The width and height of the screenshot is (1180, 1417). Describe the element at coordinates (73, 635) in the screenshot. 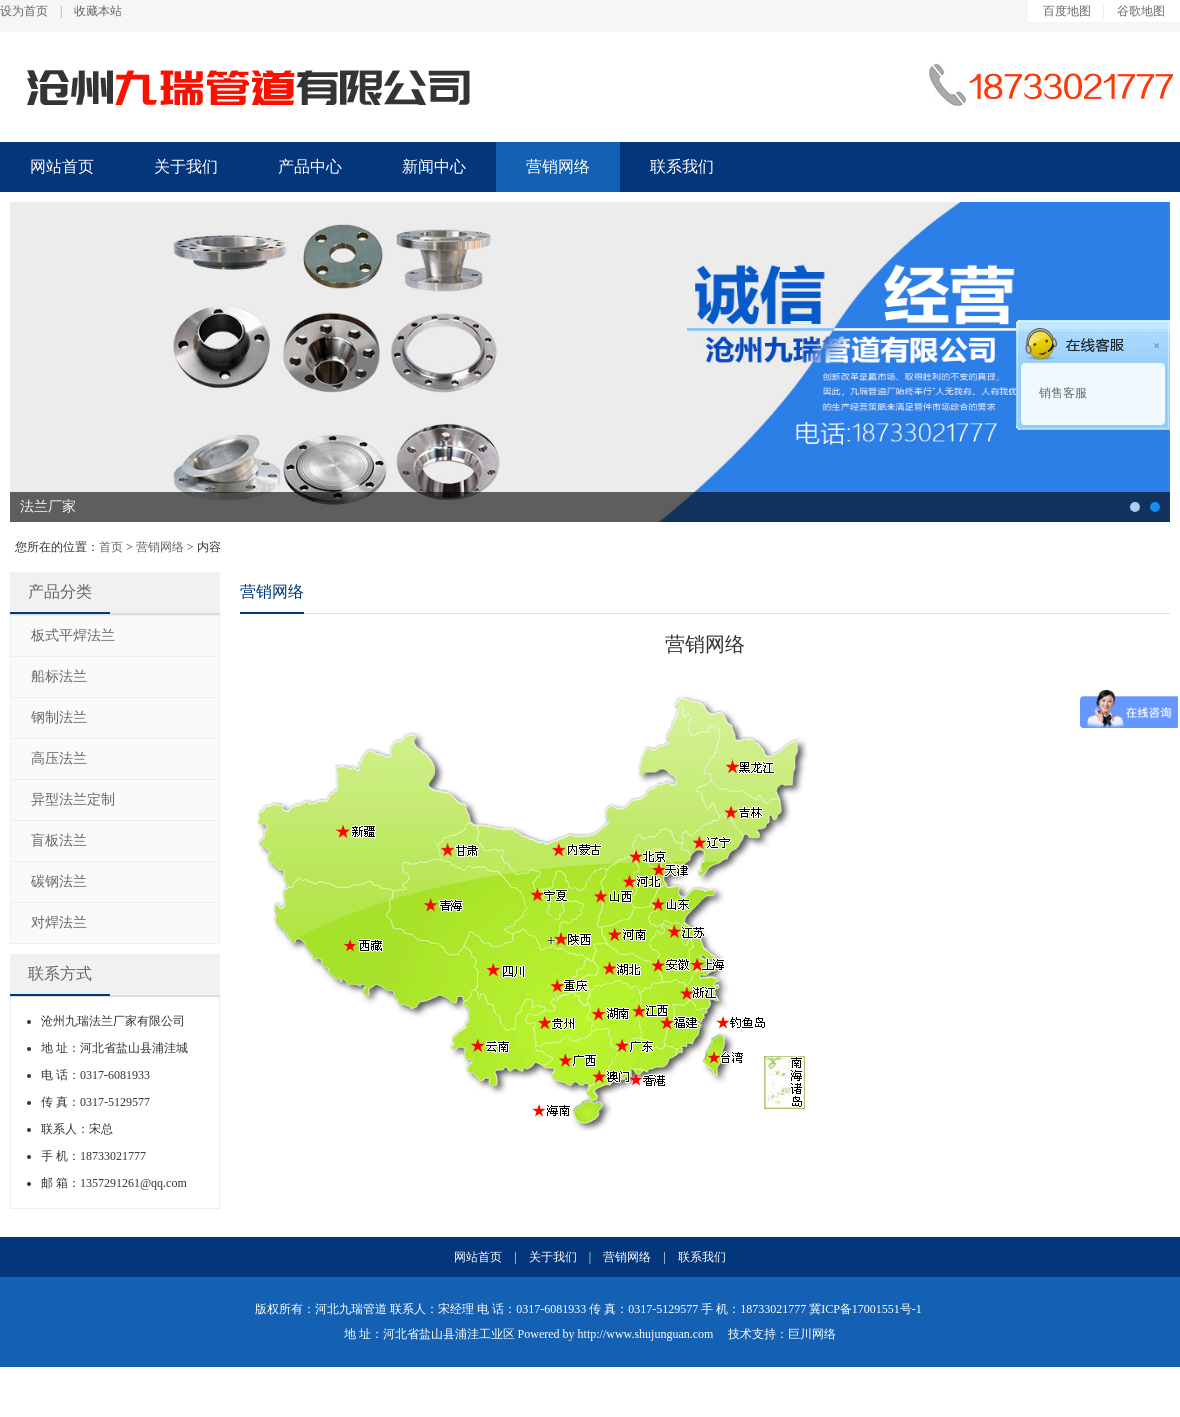

I see `板式平焊法兰` at that location.